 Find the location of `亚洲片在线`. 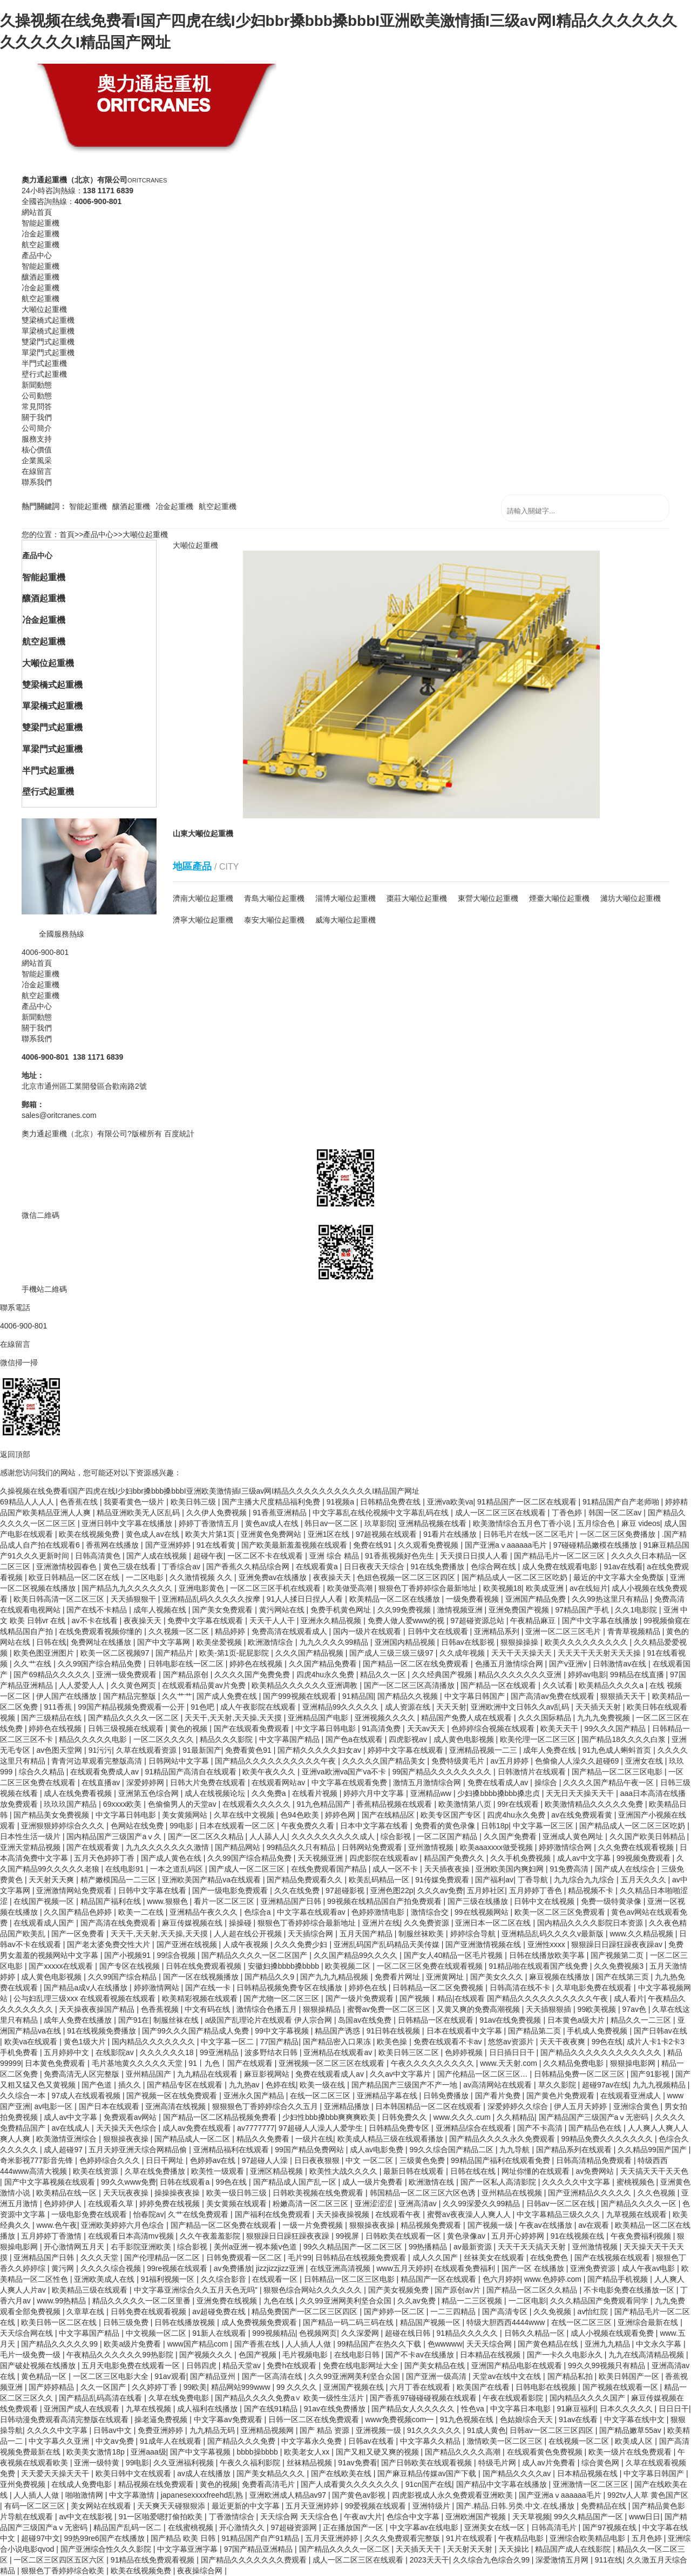

亚洲片在线 is located at coordinates (381, 1923).